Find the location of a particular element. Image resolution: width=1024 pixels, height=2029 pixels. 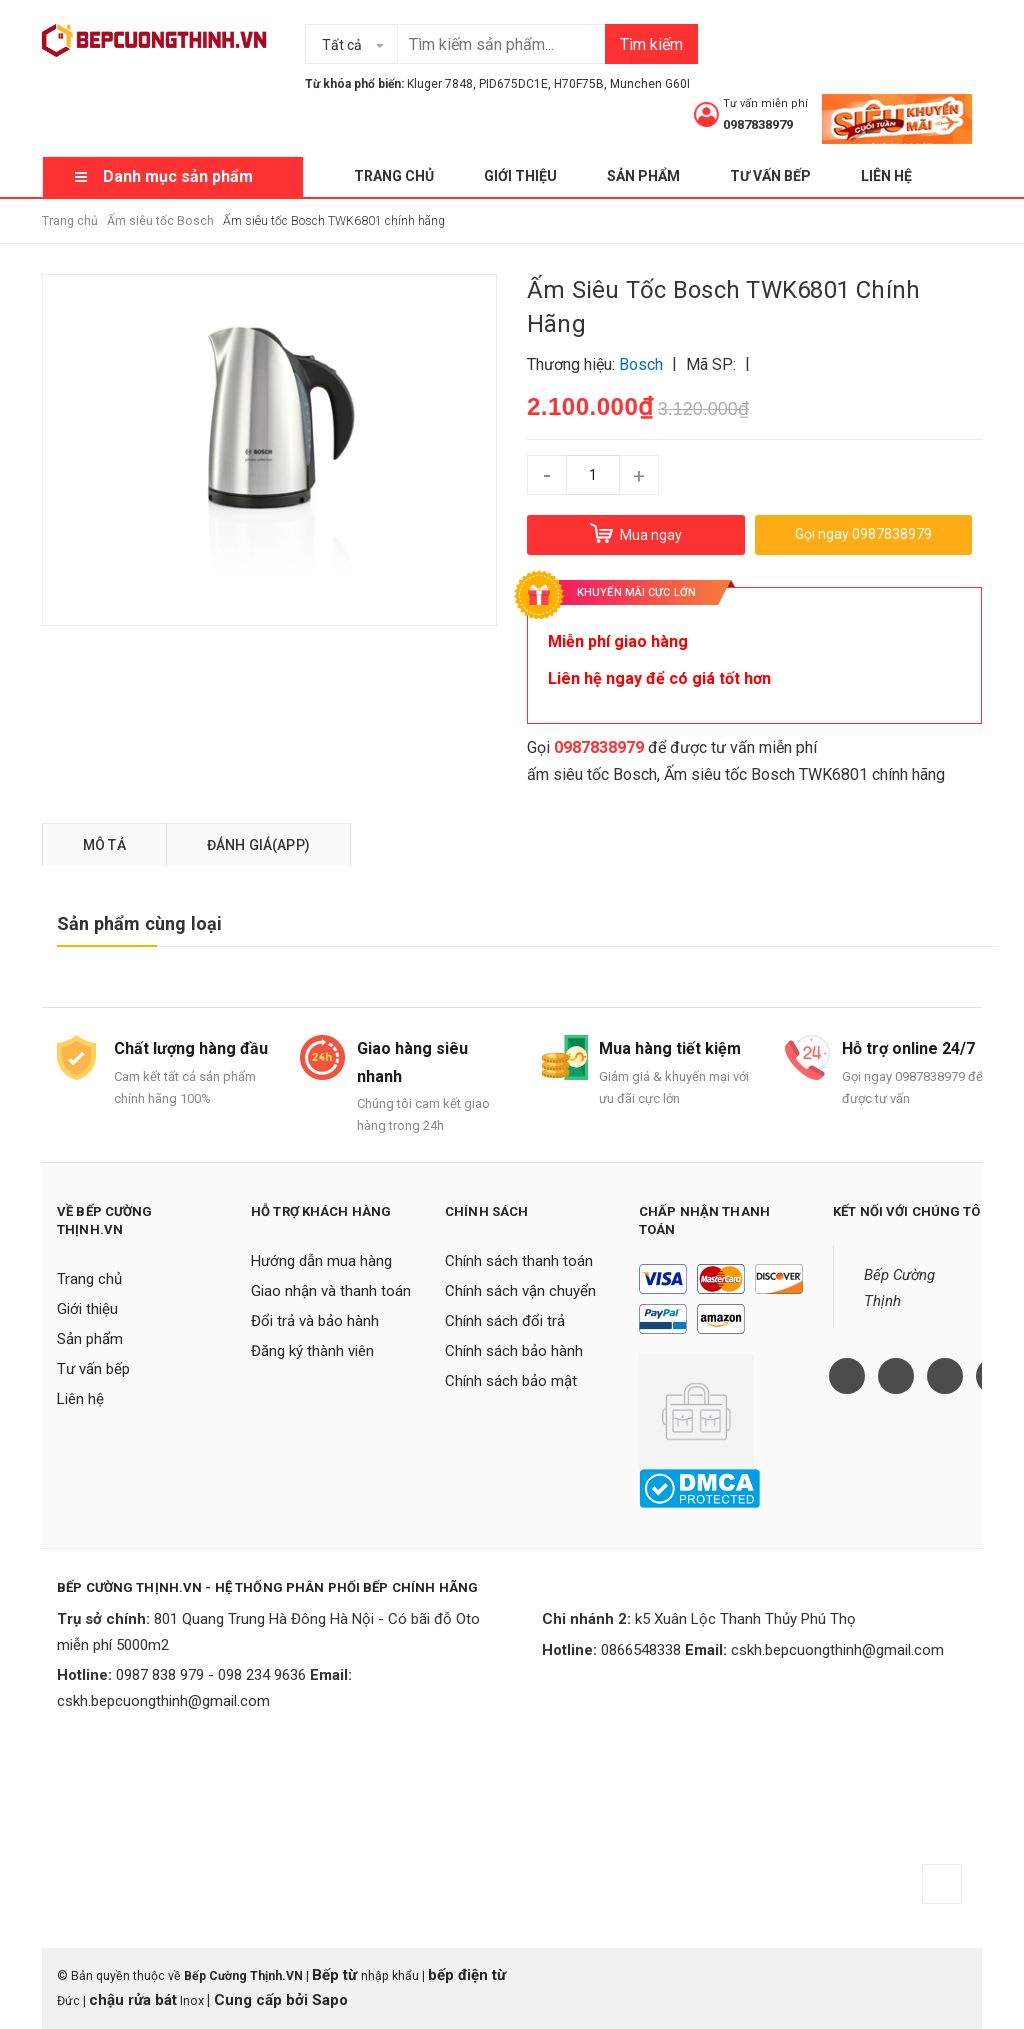

Danh mục sản phẩm is located at coordinates (178, 176).